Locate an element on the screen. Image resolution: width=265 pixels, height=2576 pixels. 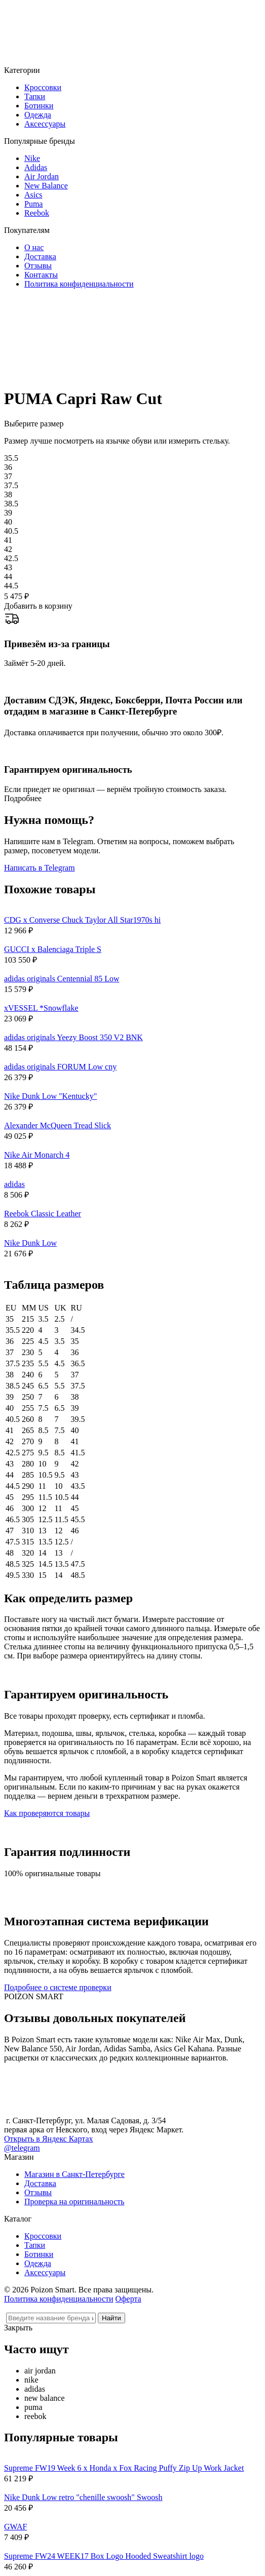
Кроссовки is located at coordinates (42, 87).